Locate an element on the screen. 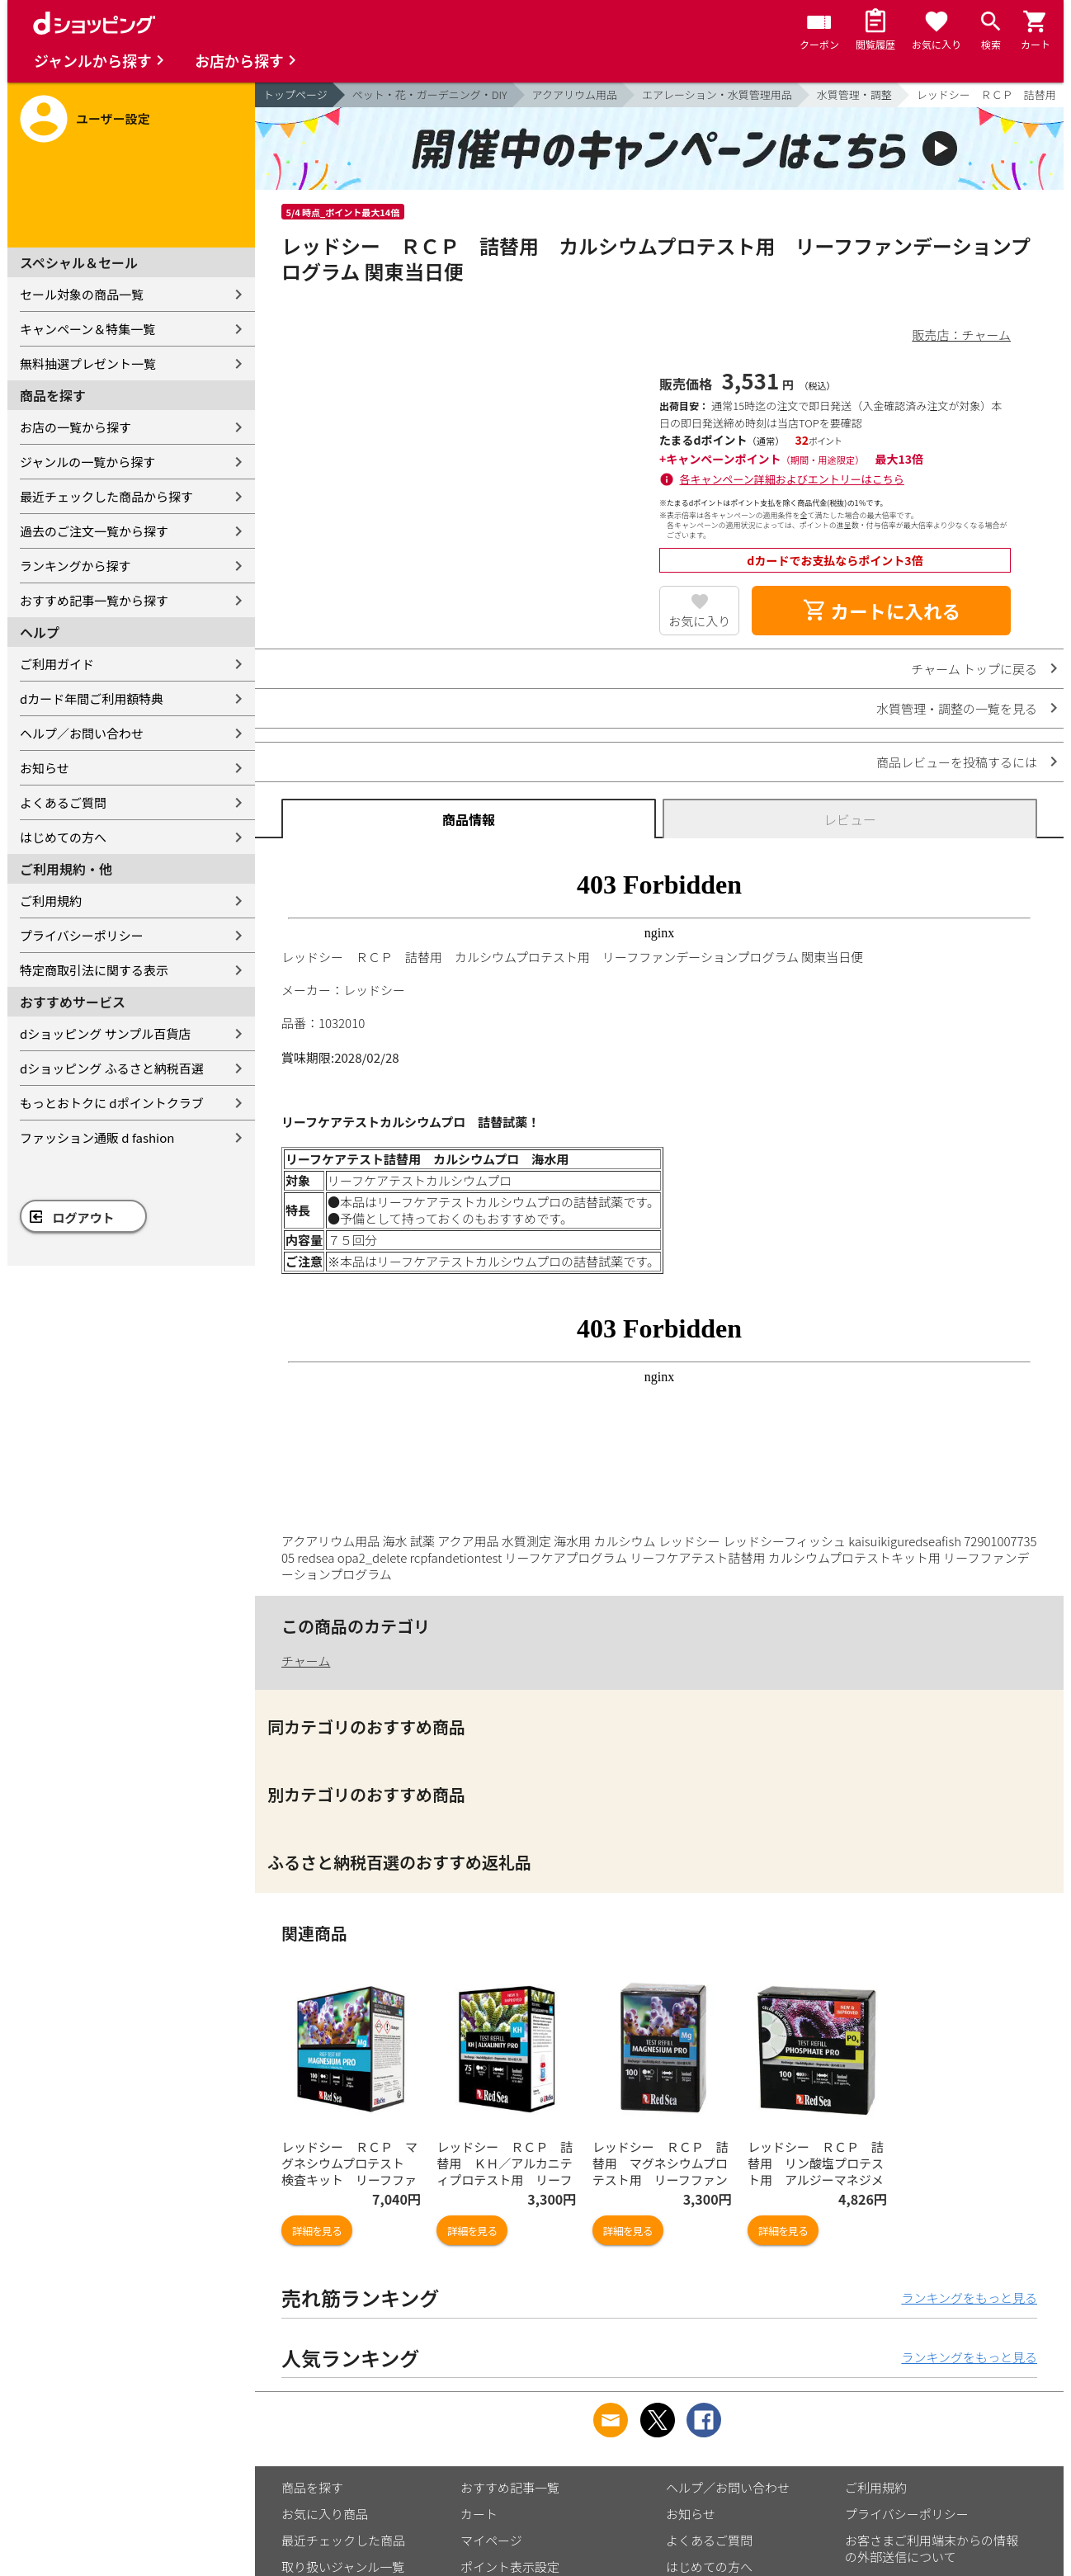 This screenshot has width=1071, height=2576. アクアリウム用品 is located at coordinates (574, 94).